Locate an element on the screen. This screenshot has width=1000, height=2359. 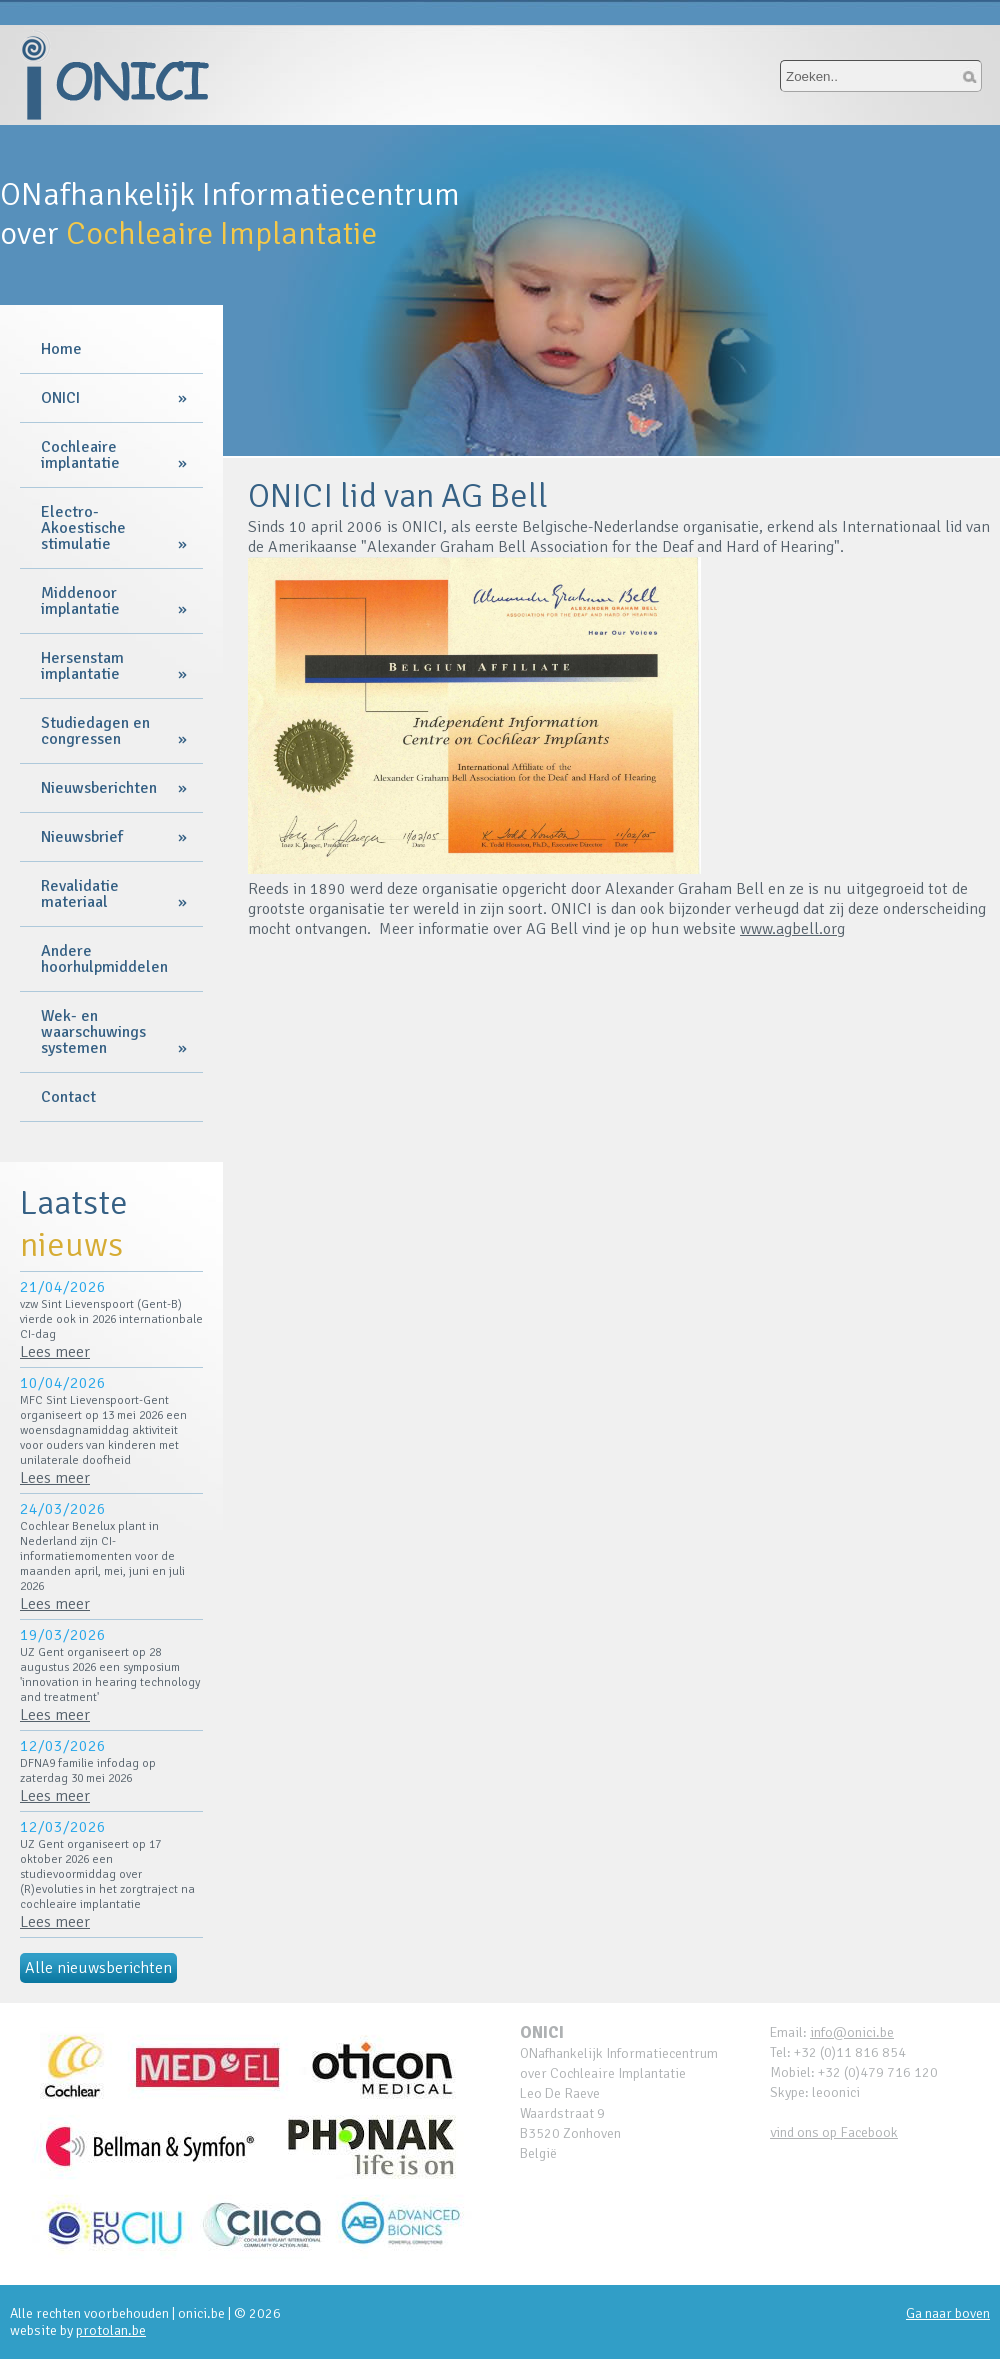
Studiedagen en congressen is located at coordinates (95, 731).